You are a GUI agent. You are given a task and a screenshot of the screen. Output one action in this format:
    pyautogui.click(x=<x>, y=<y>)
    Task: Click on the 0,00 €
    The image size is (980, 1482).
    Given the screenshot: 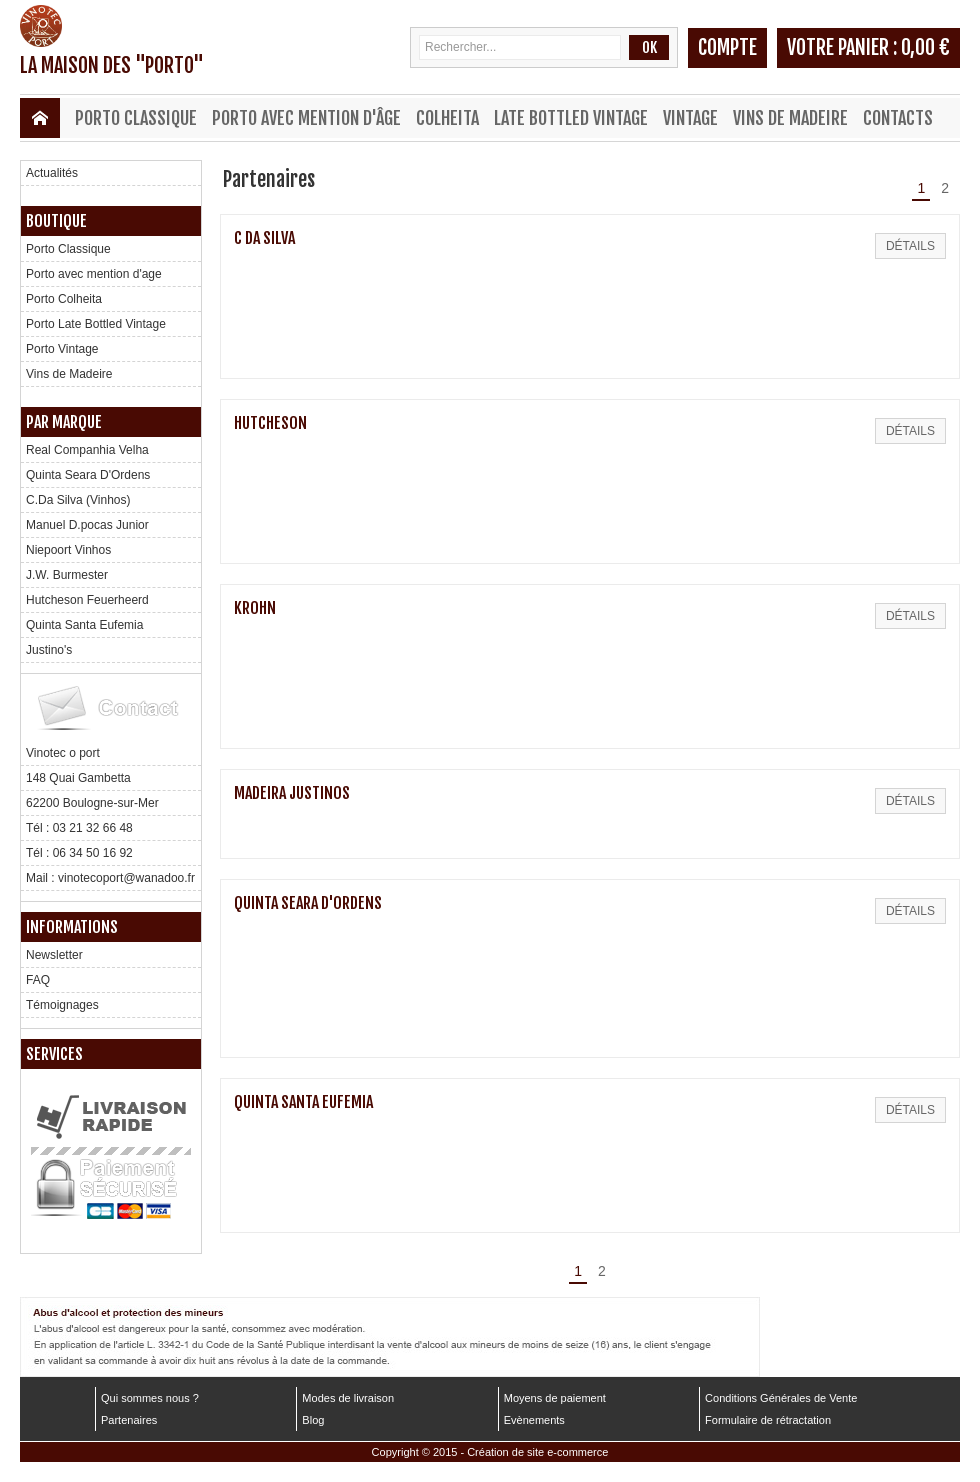 What is the action you would take?
    pyautogui.click(x=925, y=47)
    